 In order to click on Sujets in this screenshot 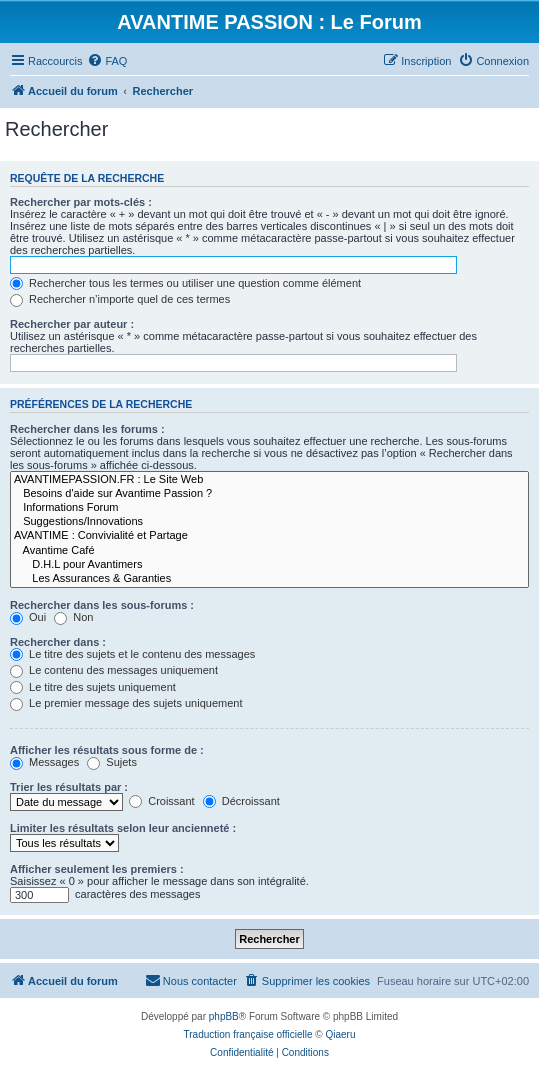, I will do `click(112, 762)`.